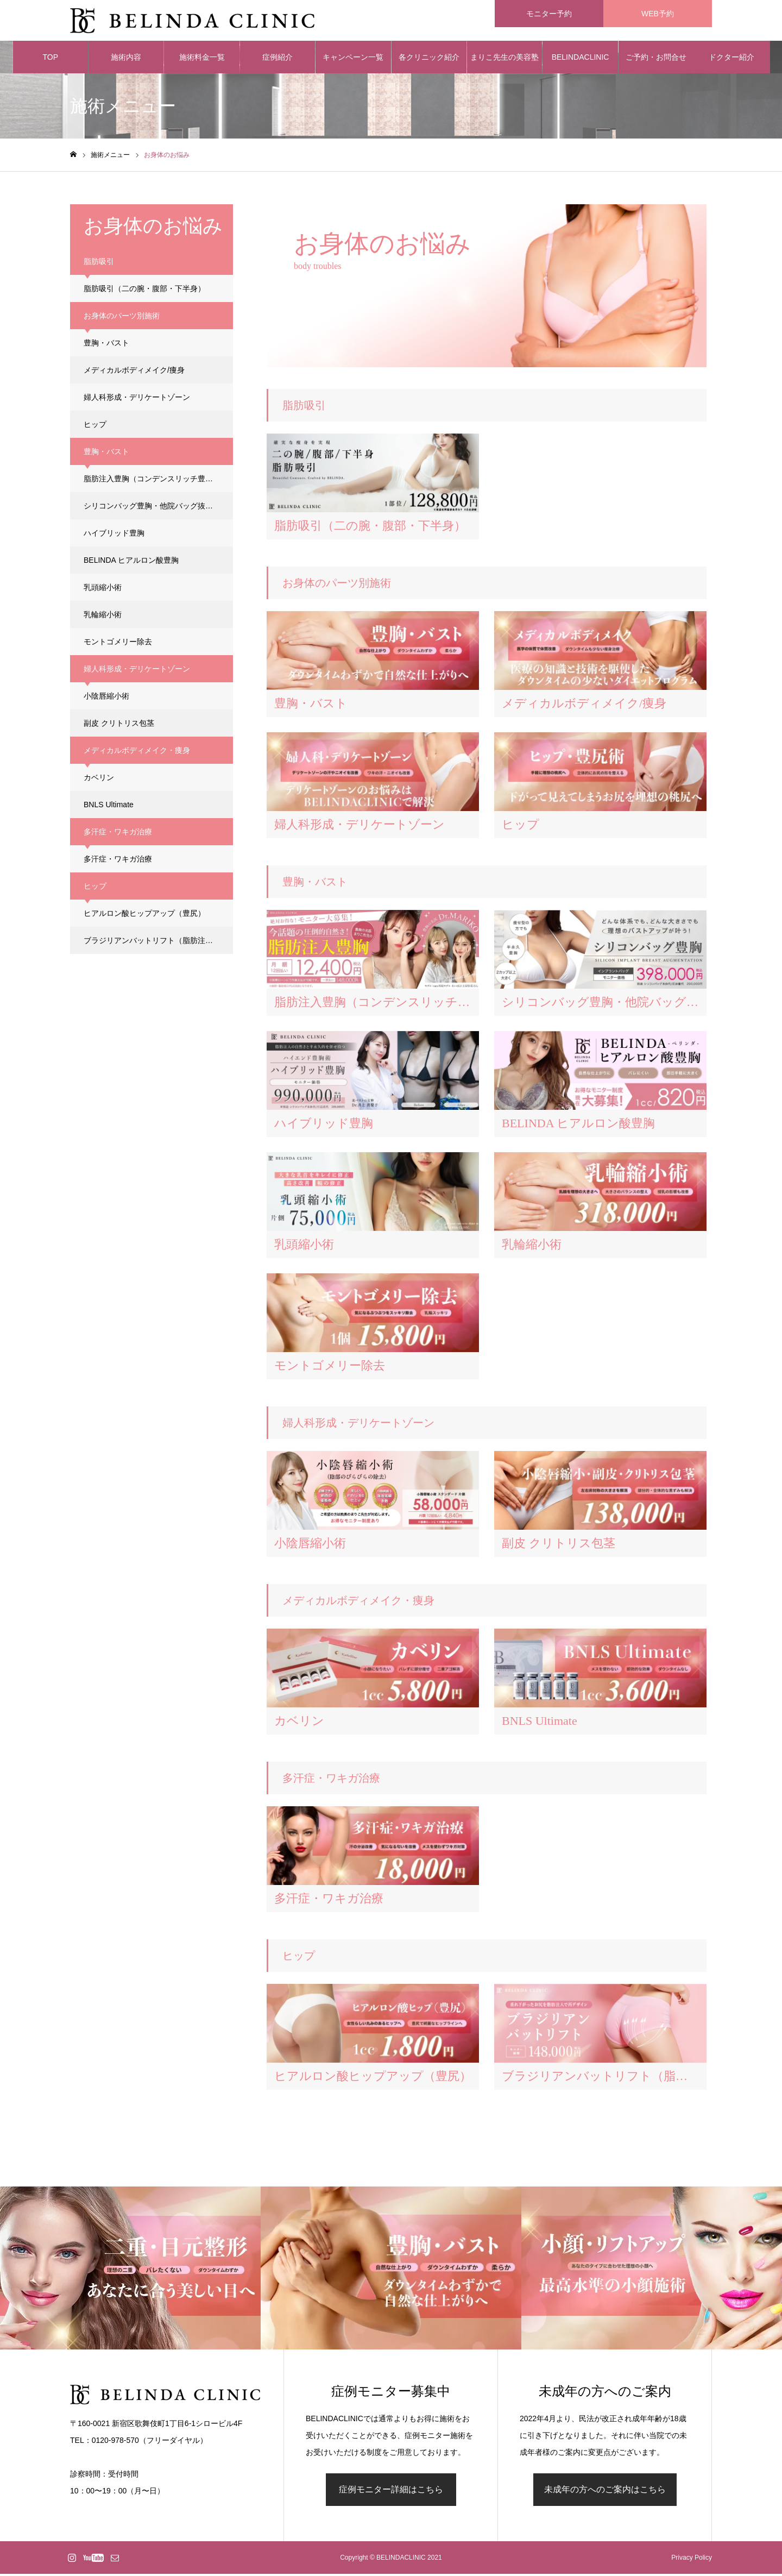 This screenshot has width=782, height=2576. I want to click on 施術料金一覧, so click(202, 59).